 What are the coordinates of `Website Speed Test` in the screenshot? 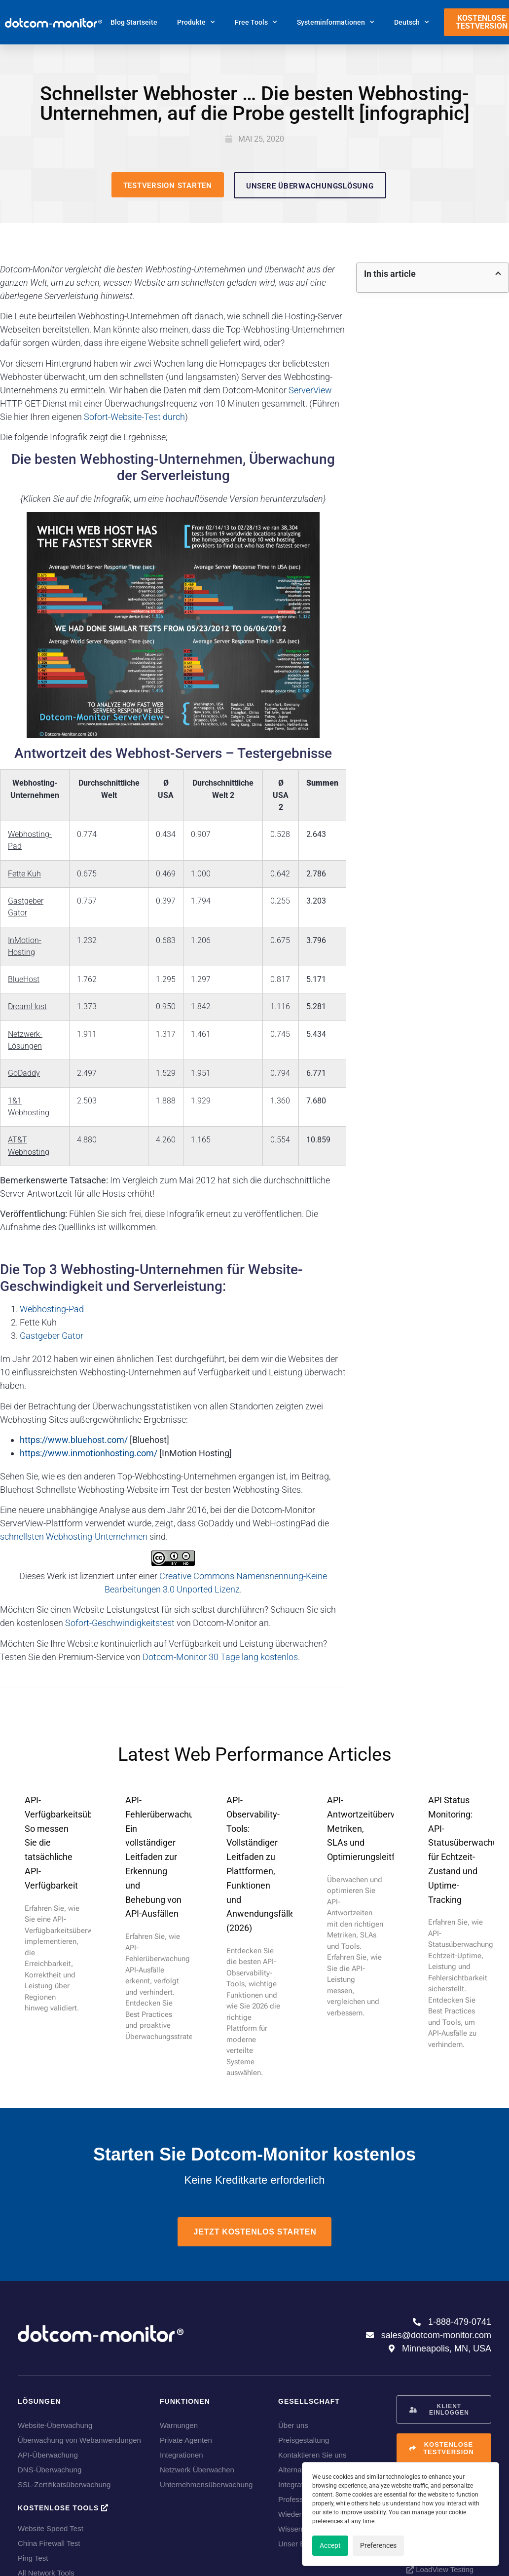 It's located at (50, 2528).